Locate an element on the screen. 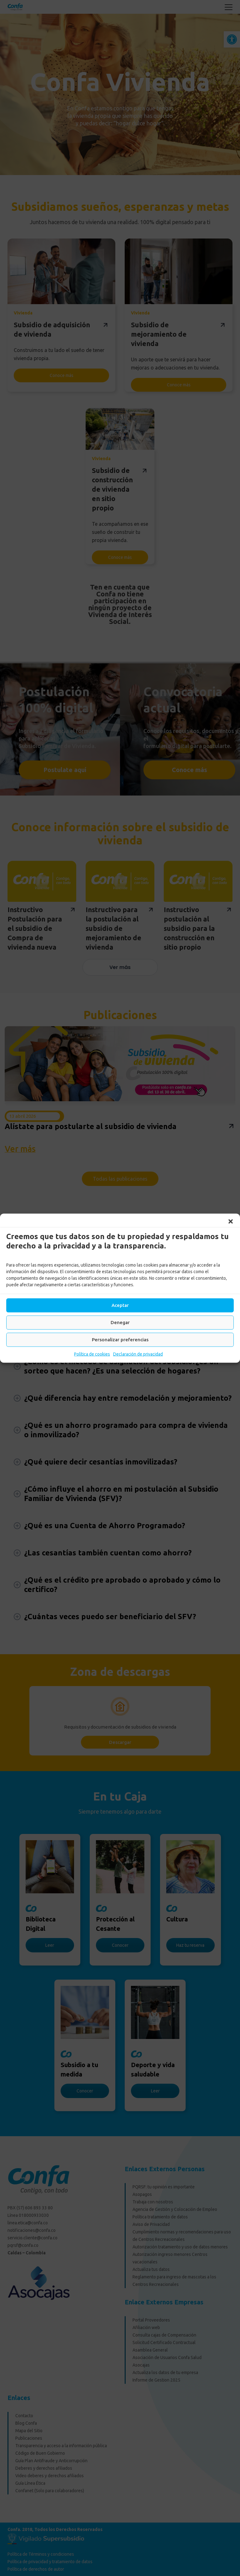  Política de cookies [link] is located at coordinates (92, 1353).